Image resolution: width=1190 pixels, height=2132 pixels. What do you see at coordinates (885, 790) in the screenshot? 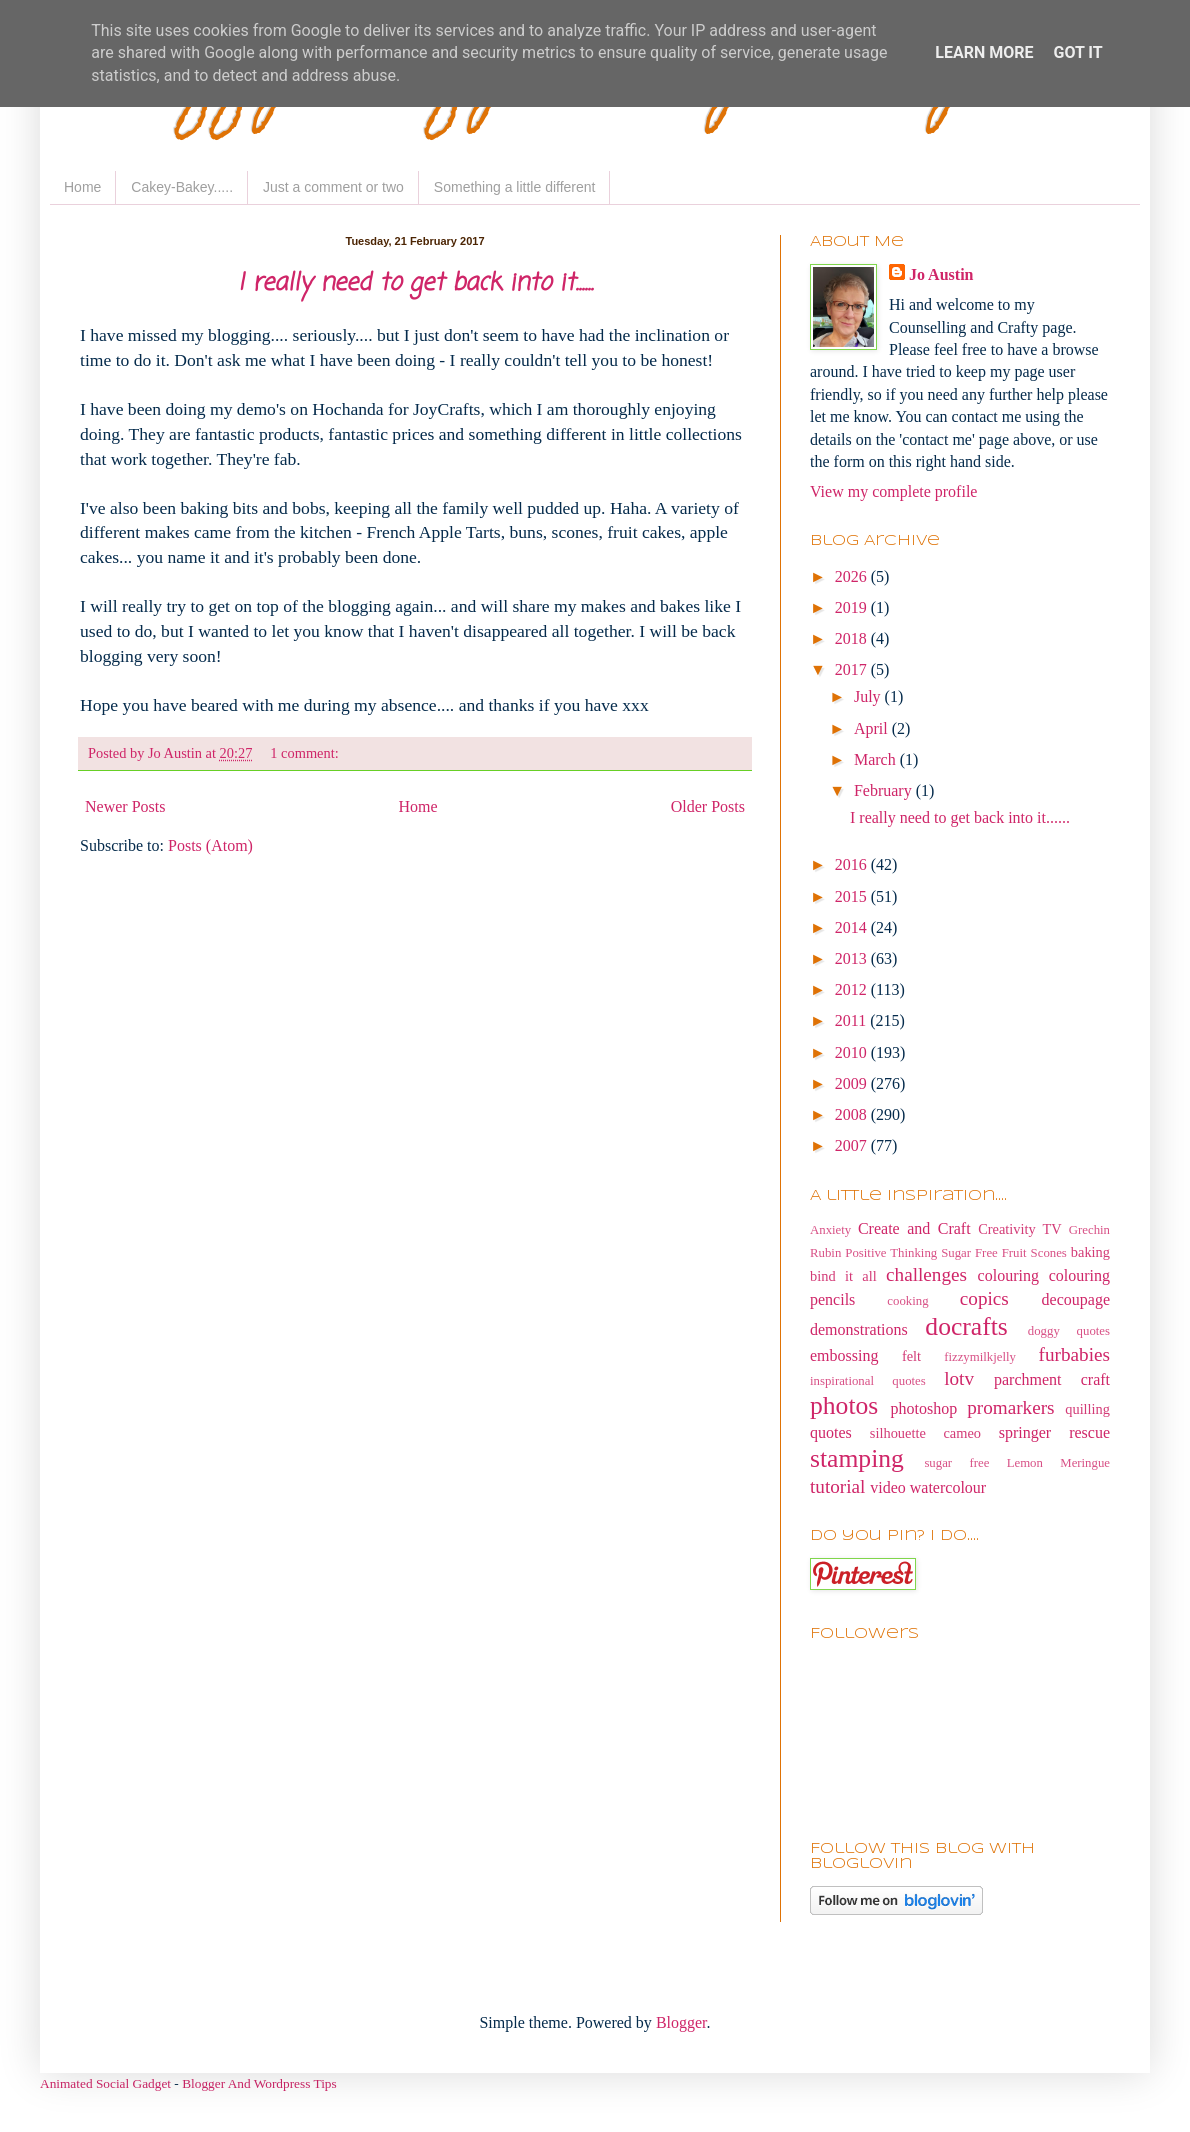
I see `February` at bounding box center [885, 790].